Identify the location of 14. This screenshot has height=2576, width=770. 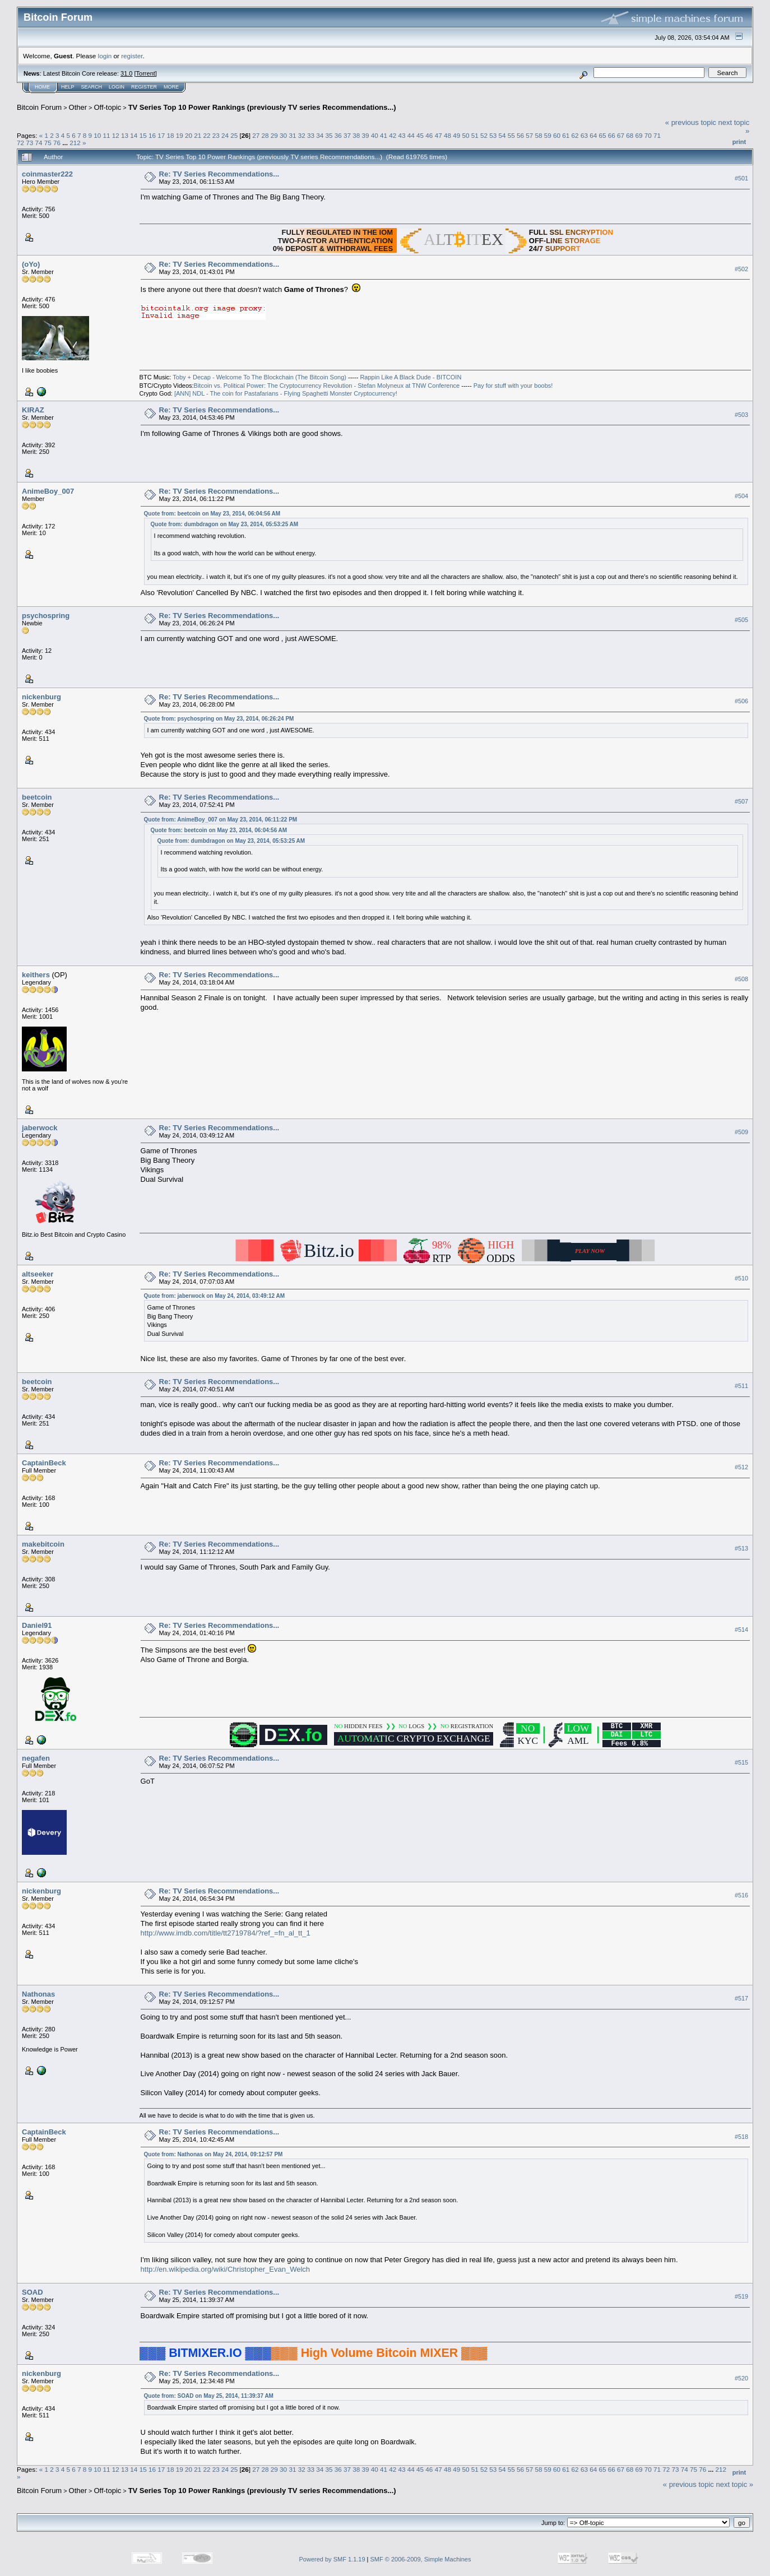
(133, 135).